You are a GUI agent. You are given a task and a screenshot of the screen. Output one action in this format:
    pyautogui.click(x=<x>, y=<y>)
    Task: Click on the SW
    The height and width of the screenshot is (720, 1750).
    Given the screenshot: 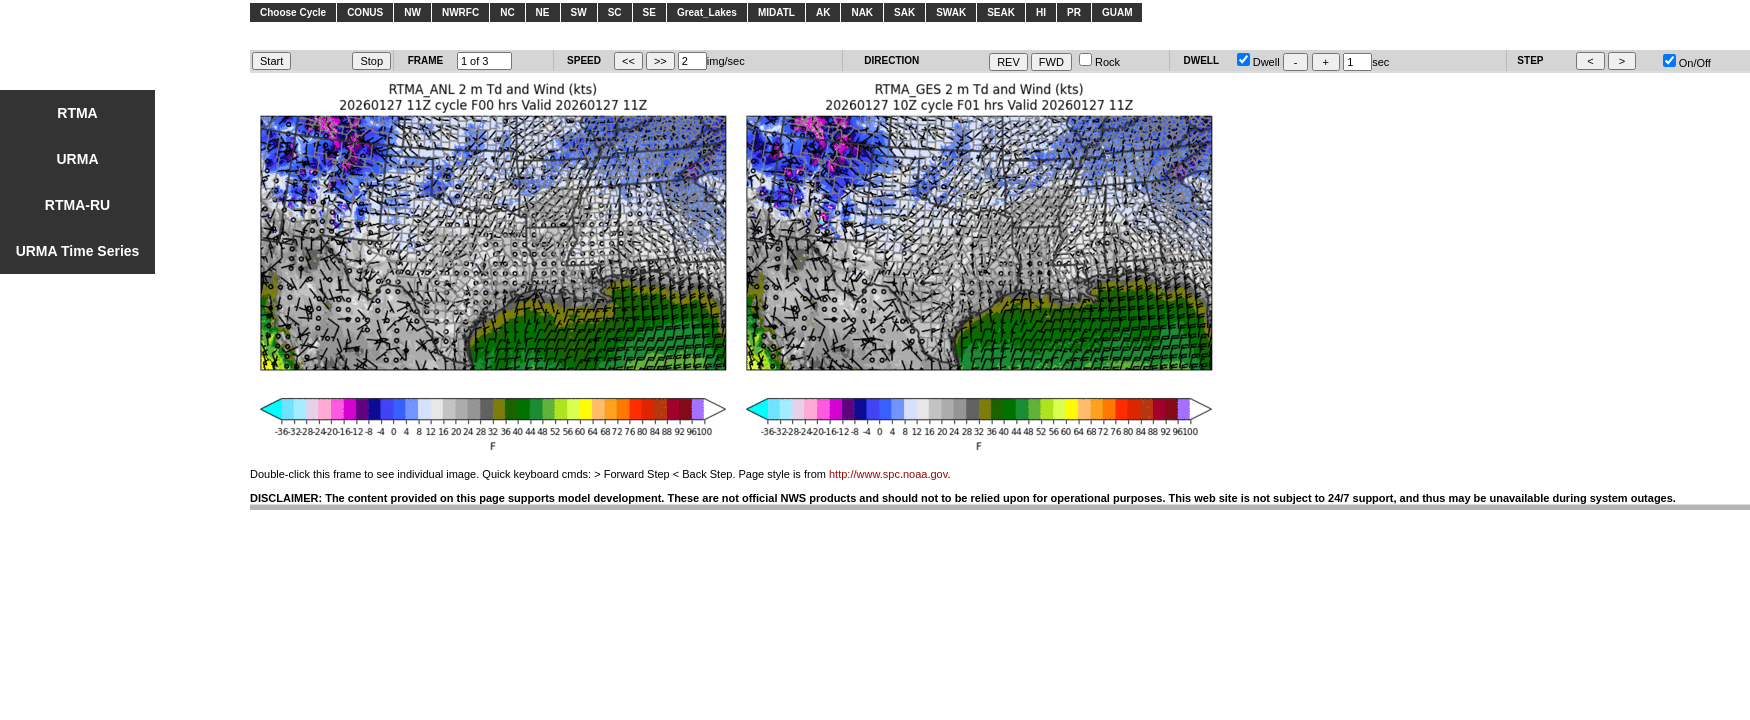 What is the action you would take?
    pyautogui.click(x=579, y=12)
    